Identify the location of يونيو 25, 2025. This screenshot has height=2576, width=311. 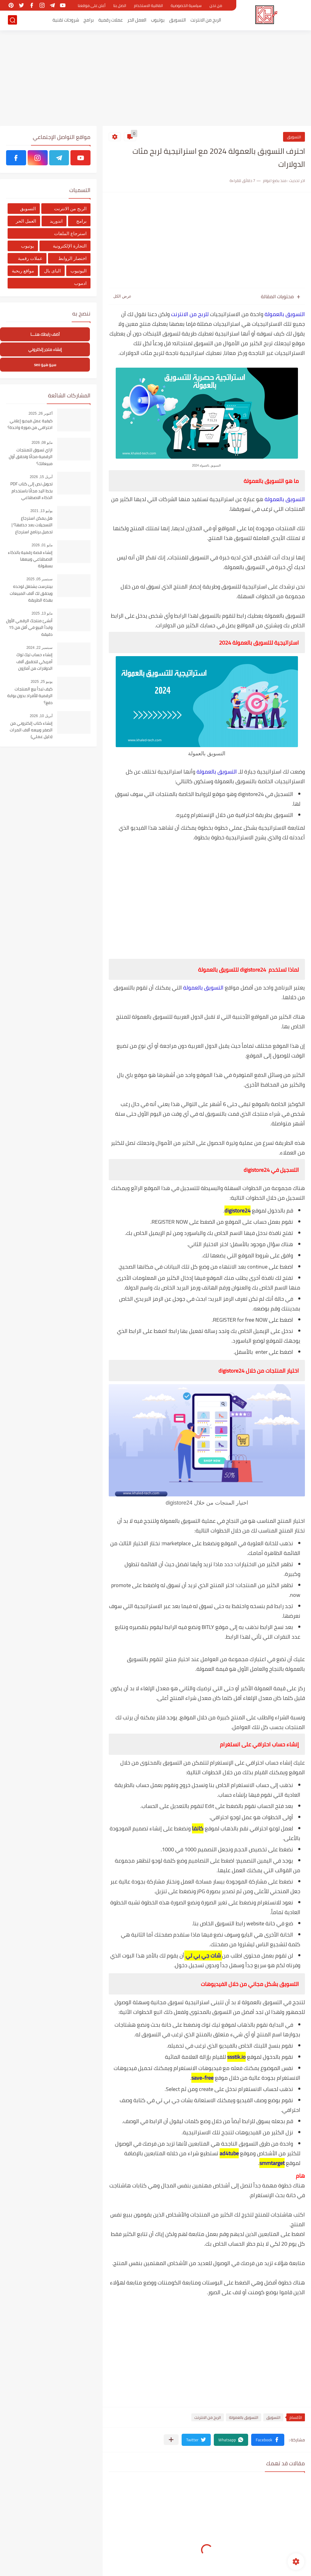
(42, 681).